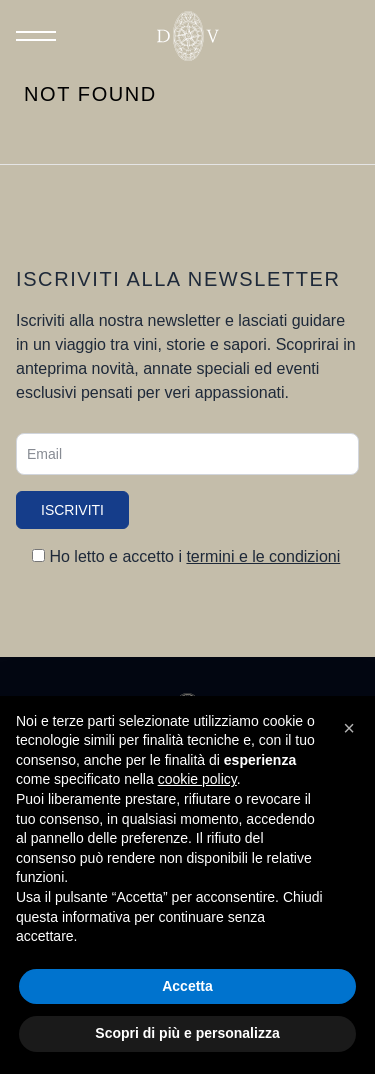  I want to click on Accetta [button], so click(187, 986).